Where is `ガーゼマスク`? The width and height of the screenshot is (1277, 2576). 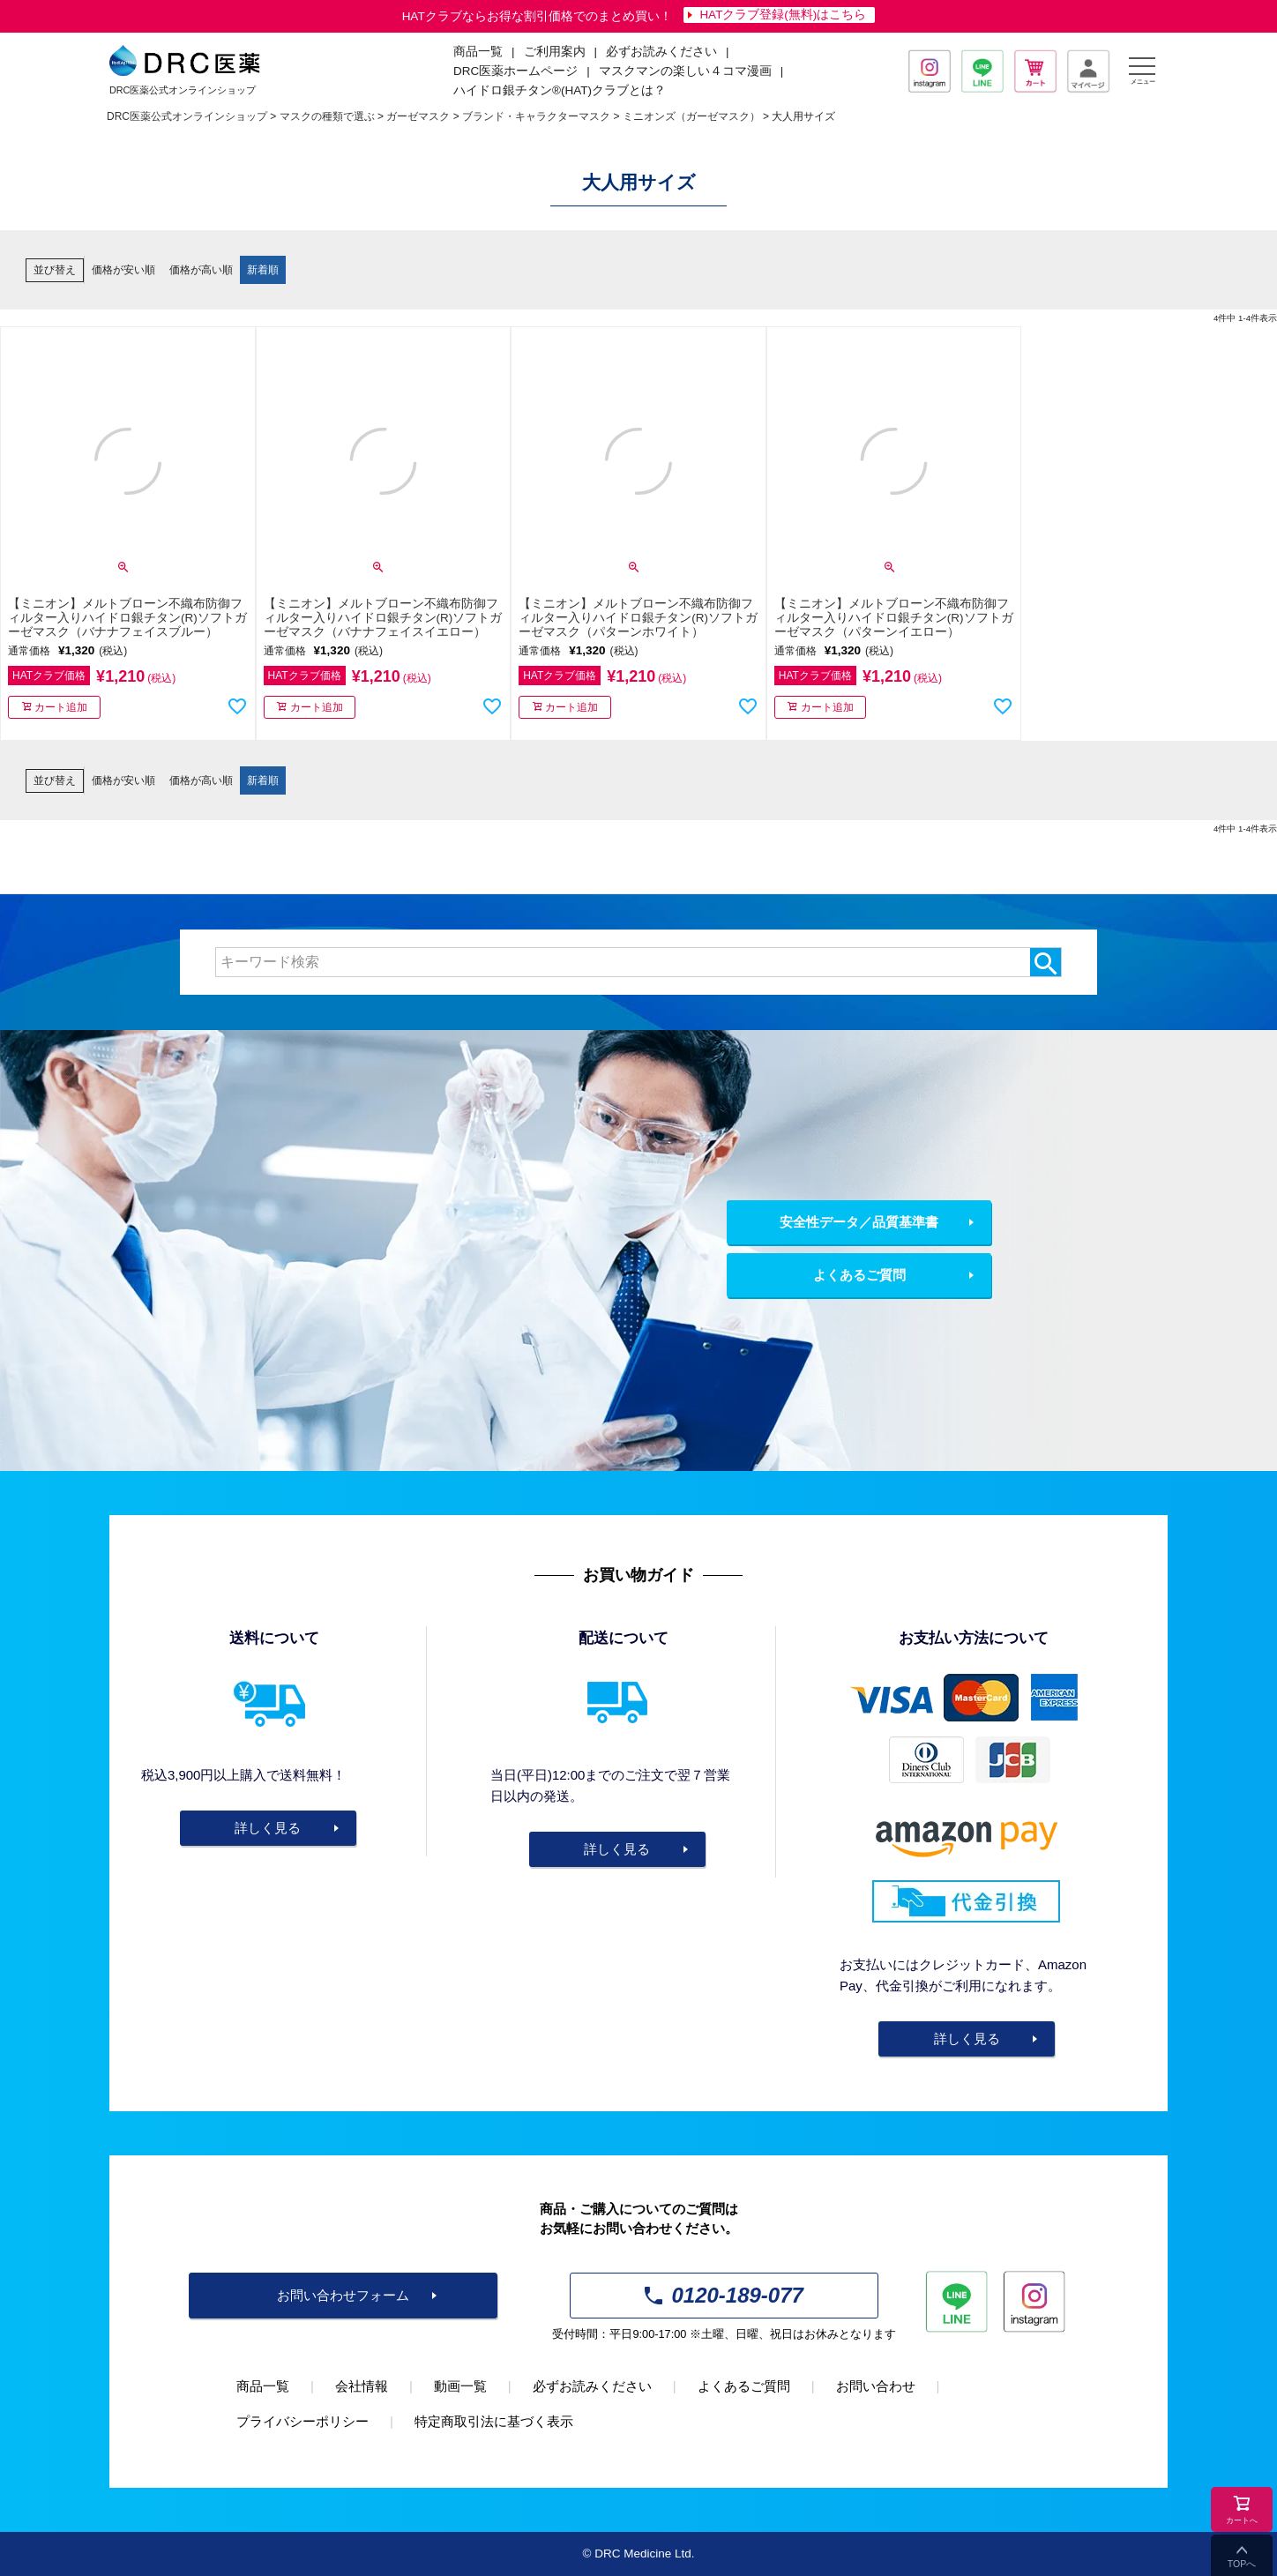
ガーゼマスク is located at coordinates (418, 116).